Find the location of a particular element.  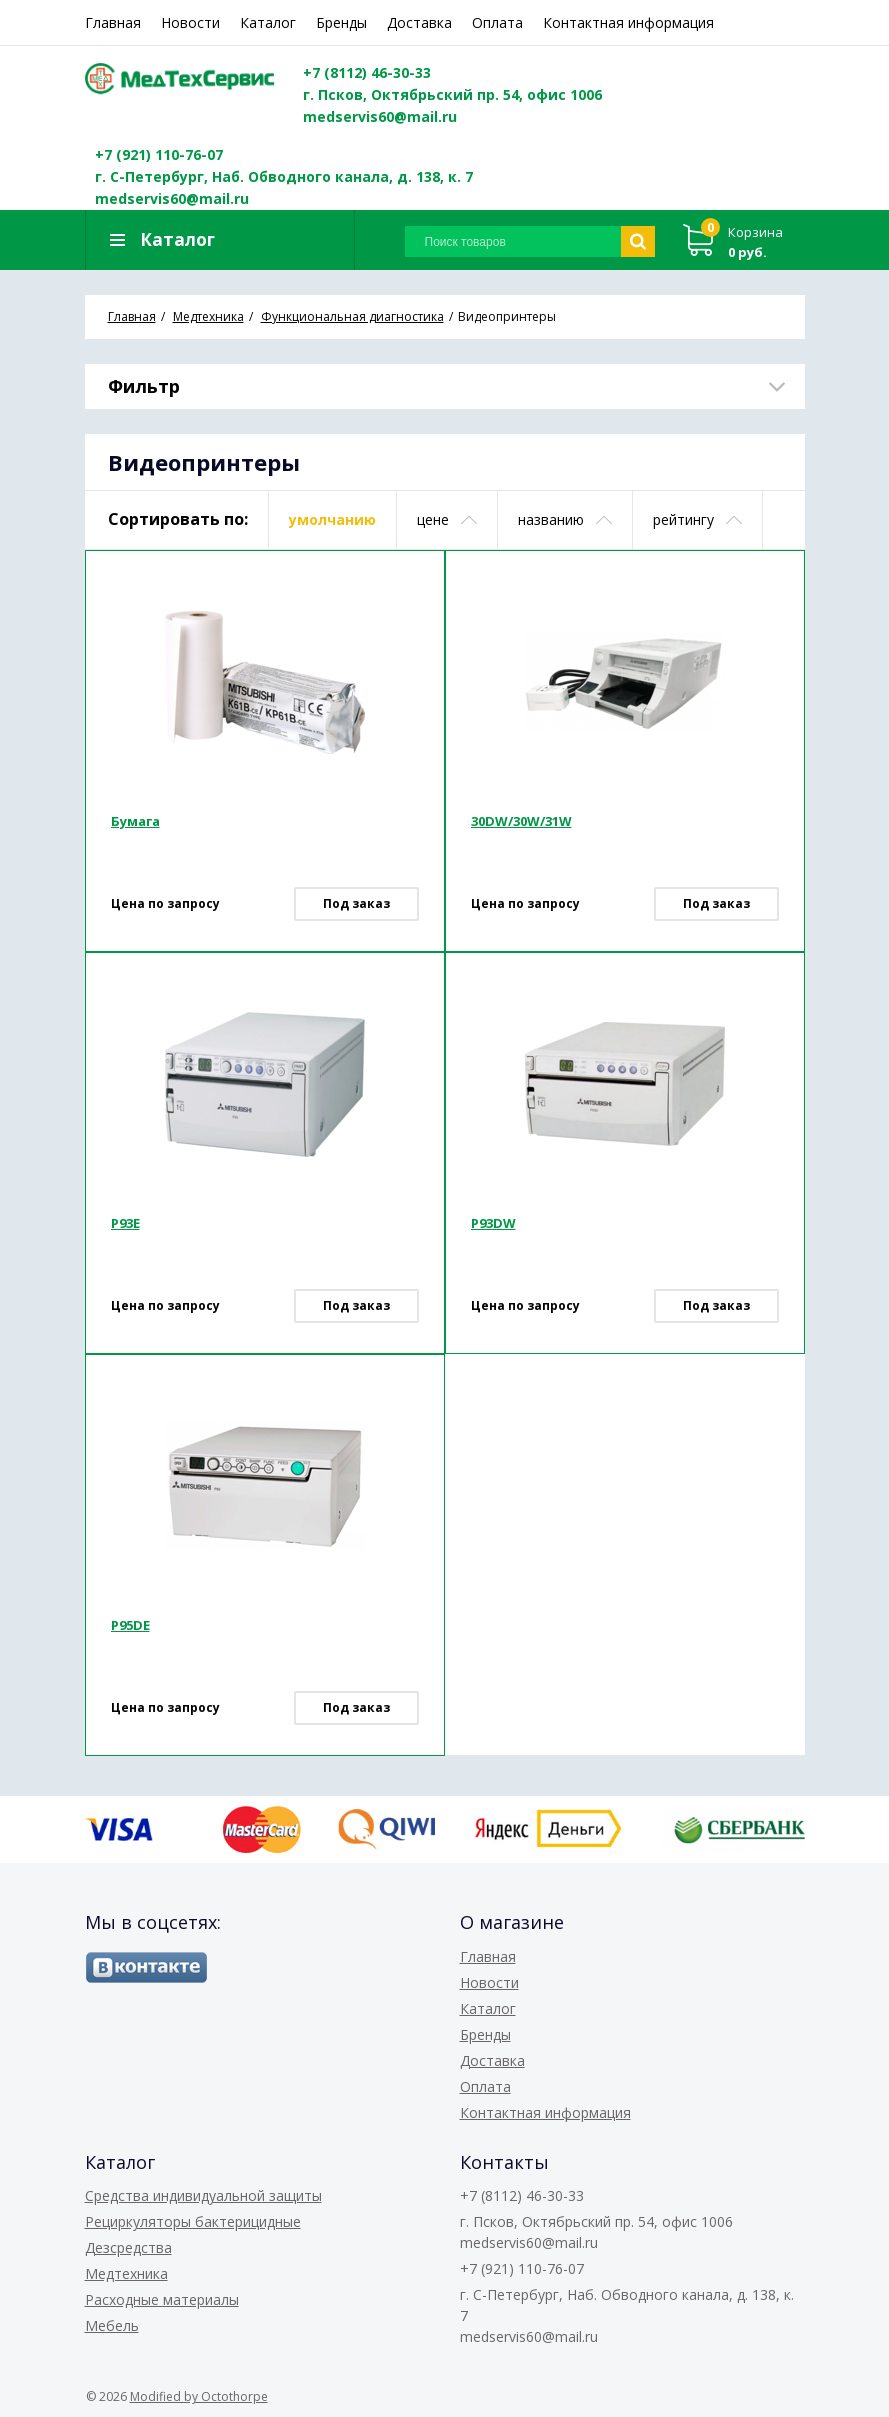

Рециркуляторы бактерицидные is located at coordinates (193, 2221).